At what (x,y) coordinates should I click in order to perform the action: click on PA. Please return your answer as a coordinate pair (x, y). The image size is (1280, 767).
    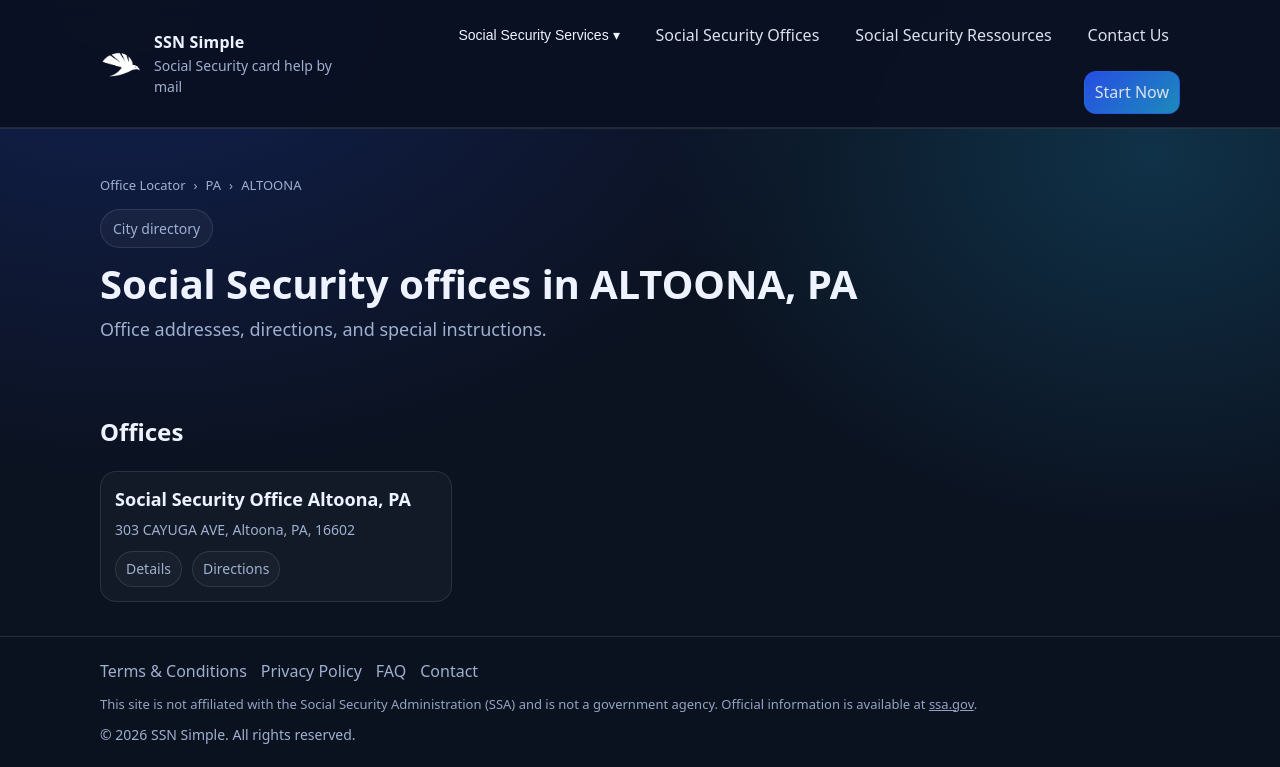
    Looking at the image, I should click on (214, 185).